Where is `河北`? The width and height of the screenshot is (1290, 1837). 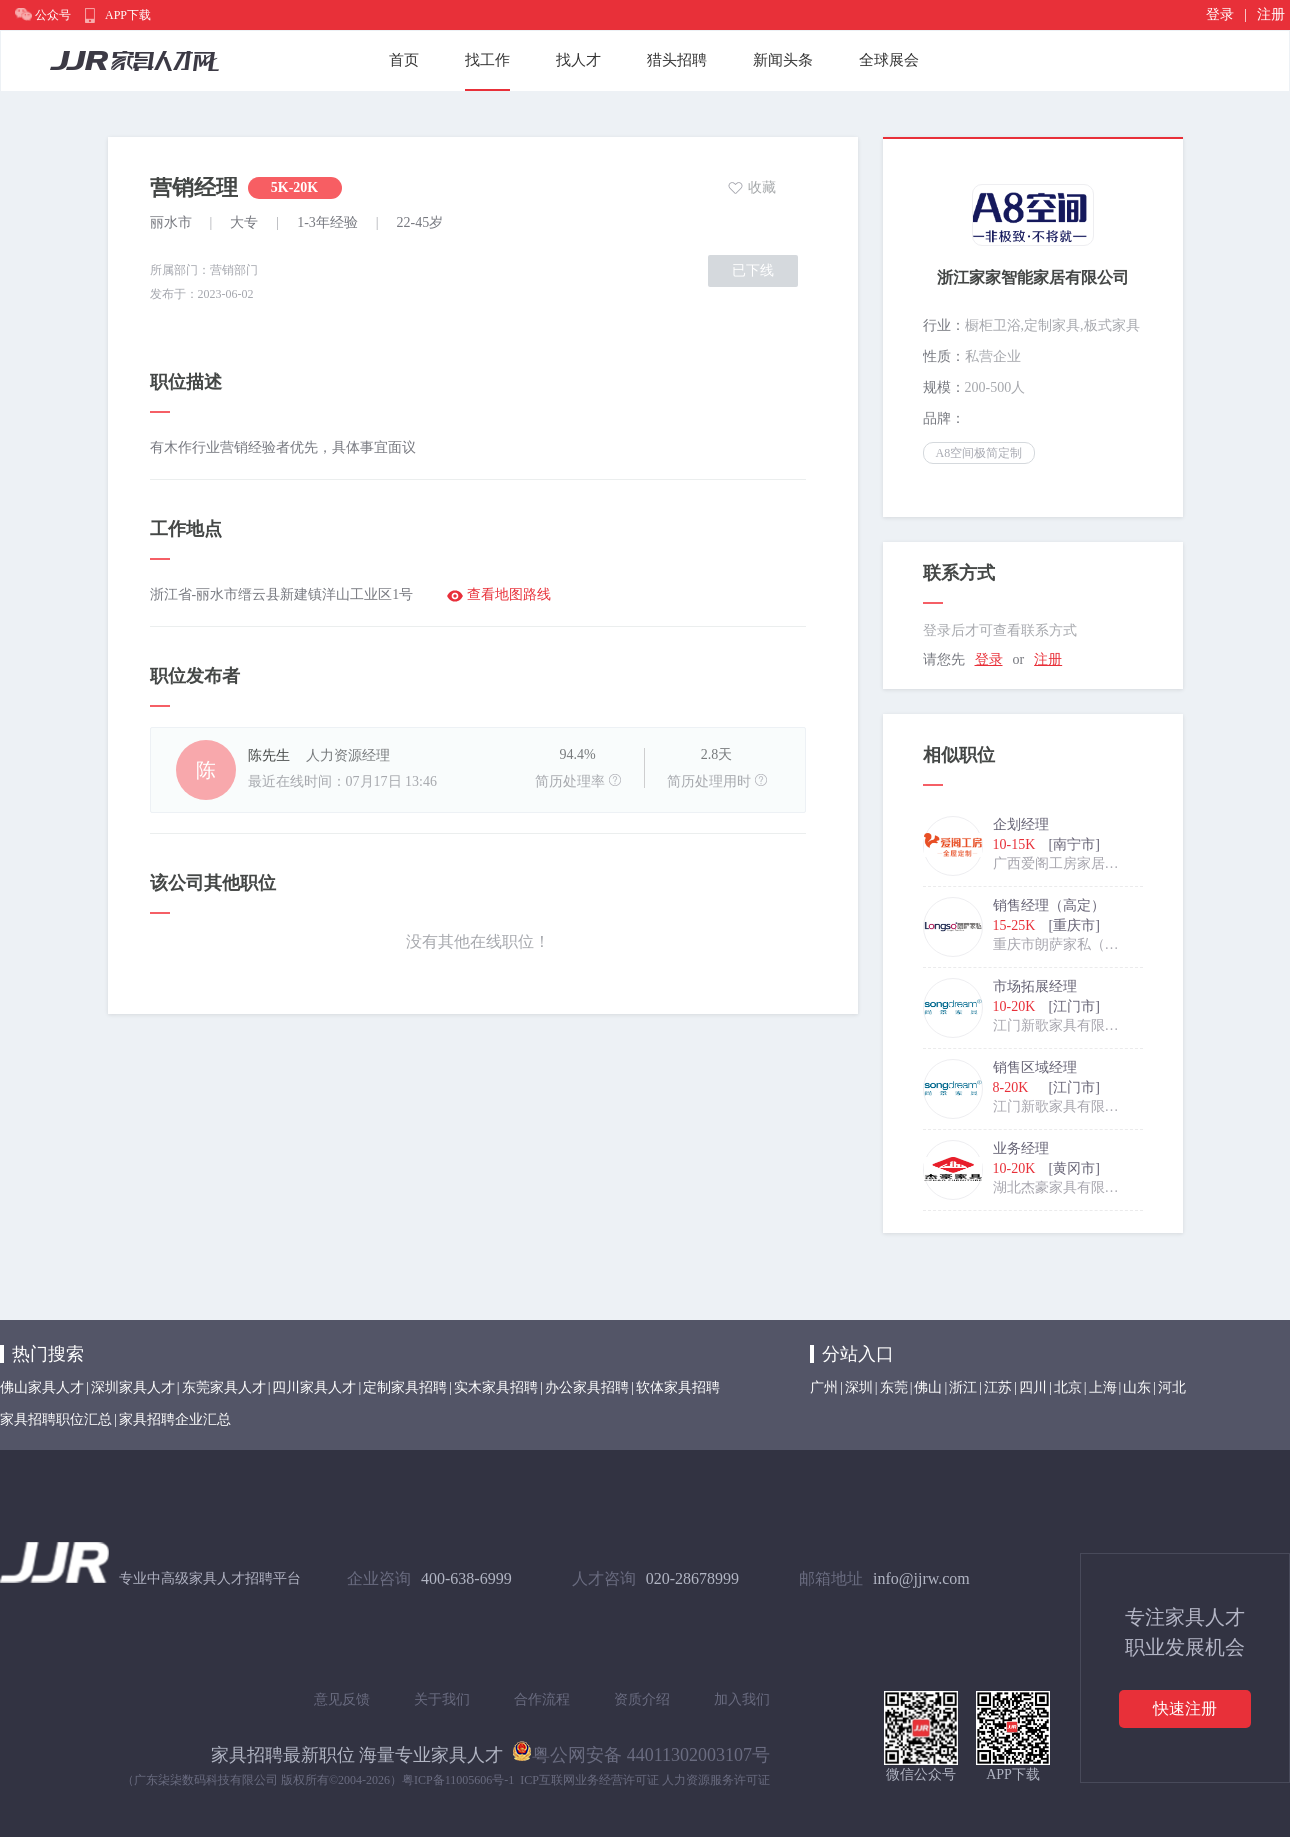 河北 is located at coordinates (1172, 1387).